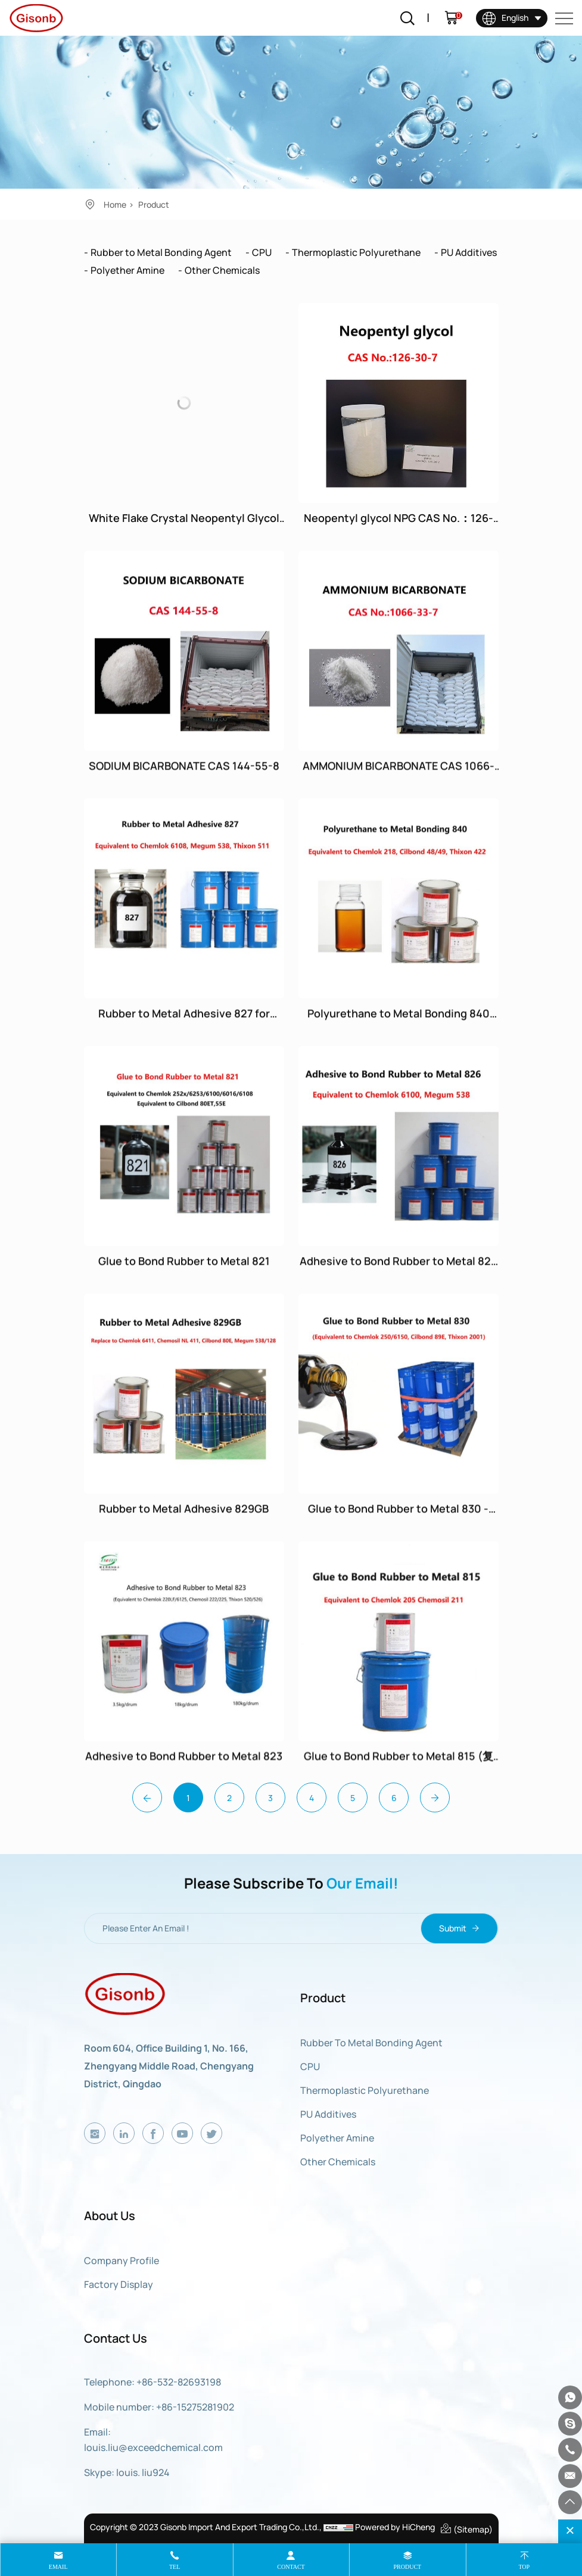 This screenshot has height=2576, width=582. What do you see at coordinates (115, 204) in the screenshot?
I see `Home` at bounding box center [115, 204].